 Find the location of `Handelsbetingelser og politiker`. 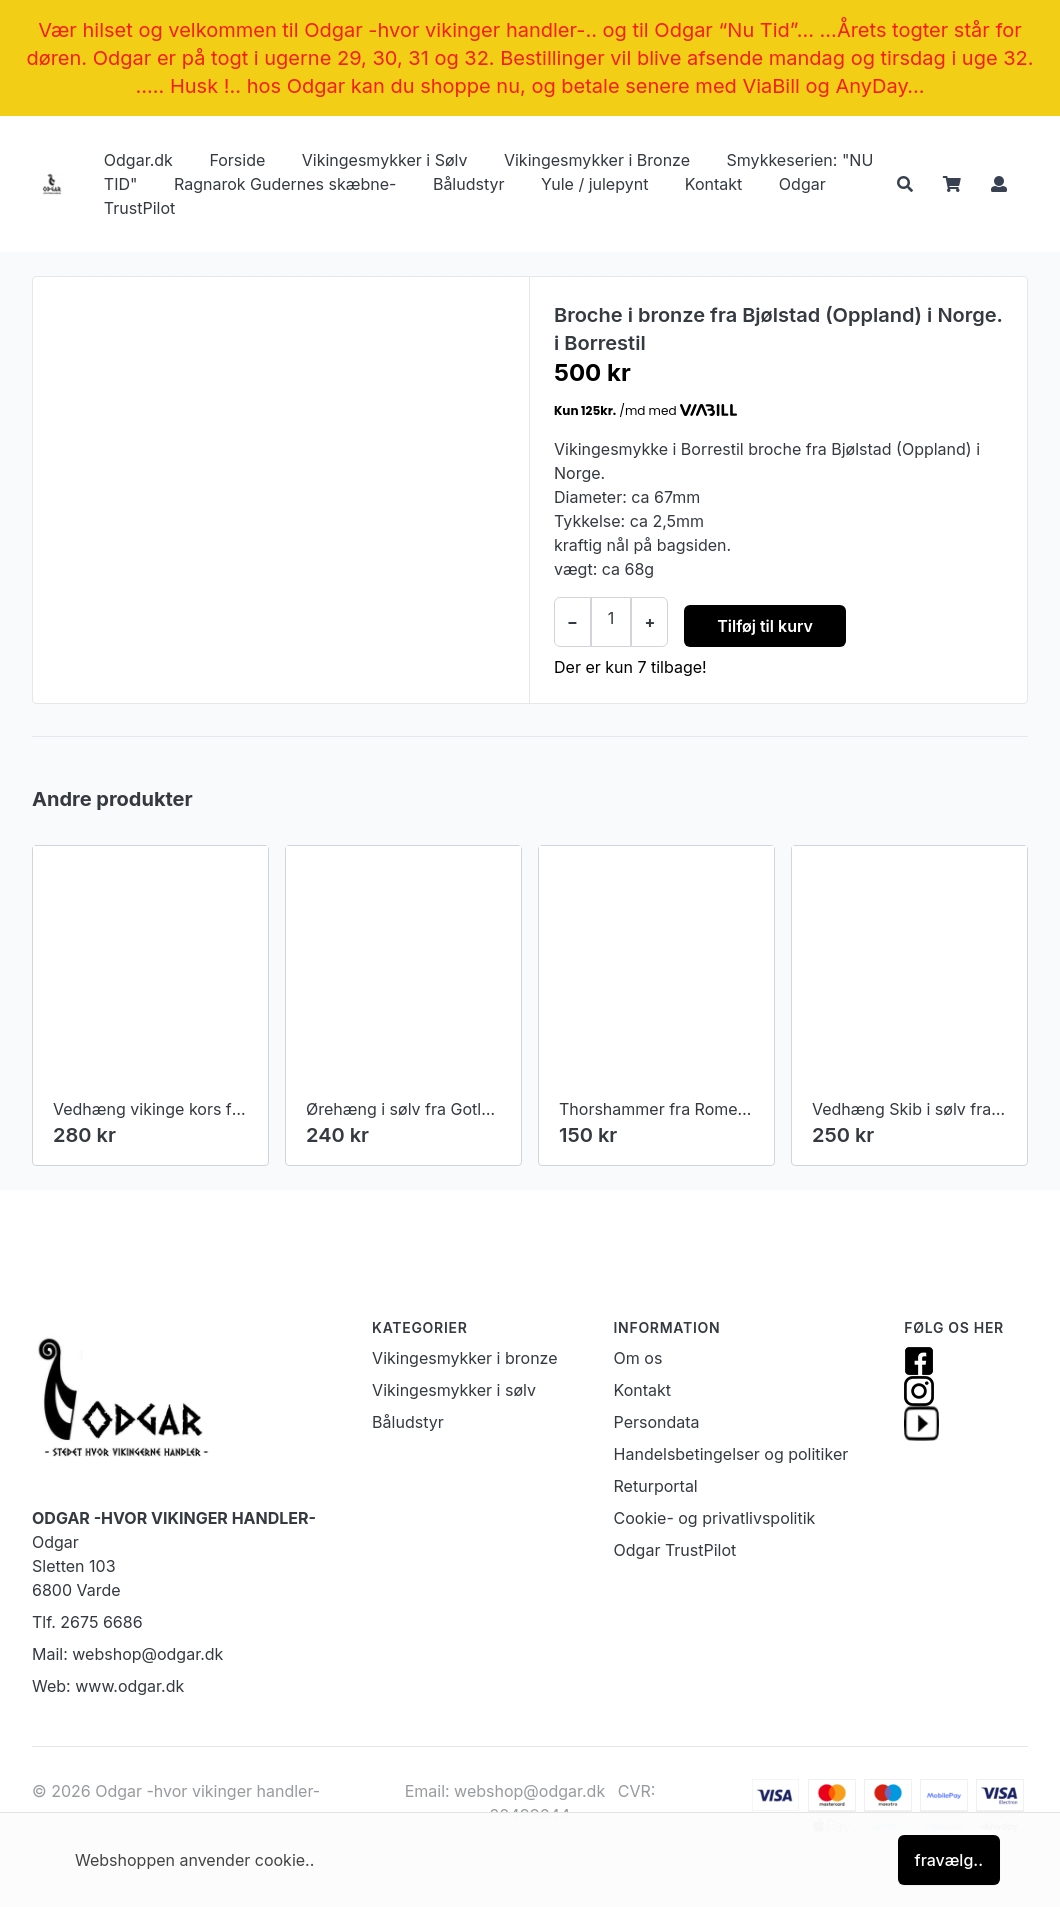

Handelsbetingelser og politiker is located at coordinates (731, 1454).